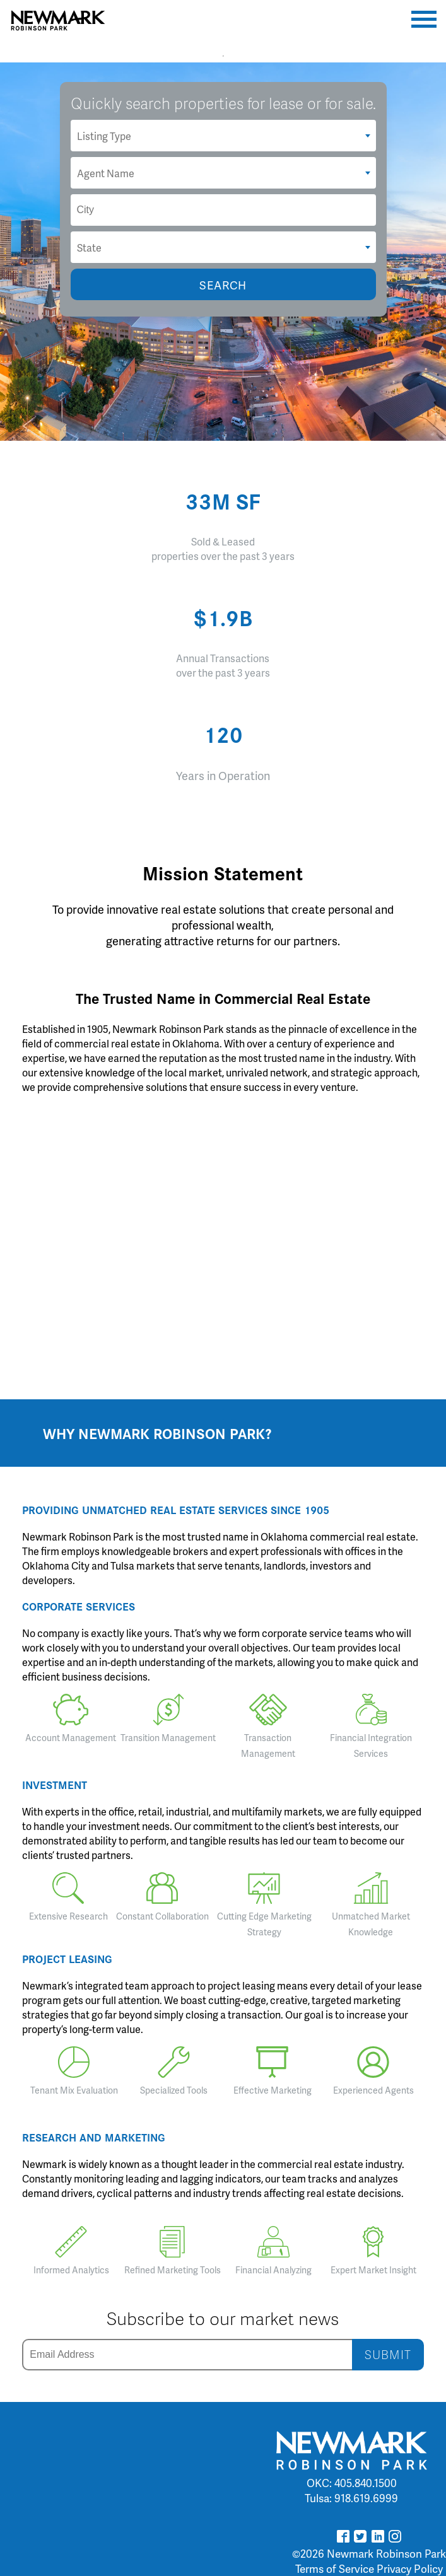  Describe the element at coordinates (410, 2568) in the screenshot. I see `Privacy Policy` at that location.